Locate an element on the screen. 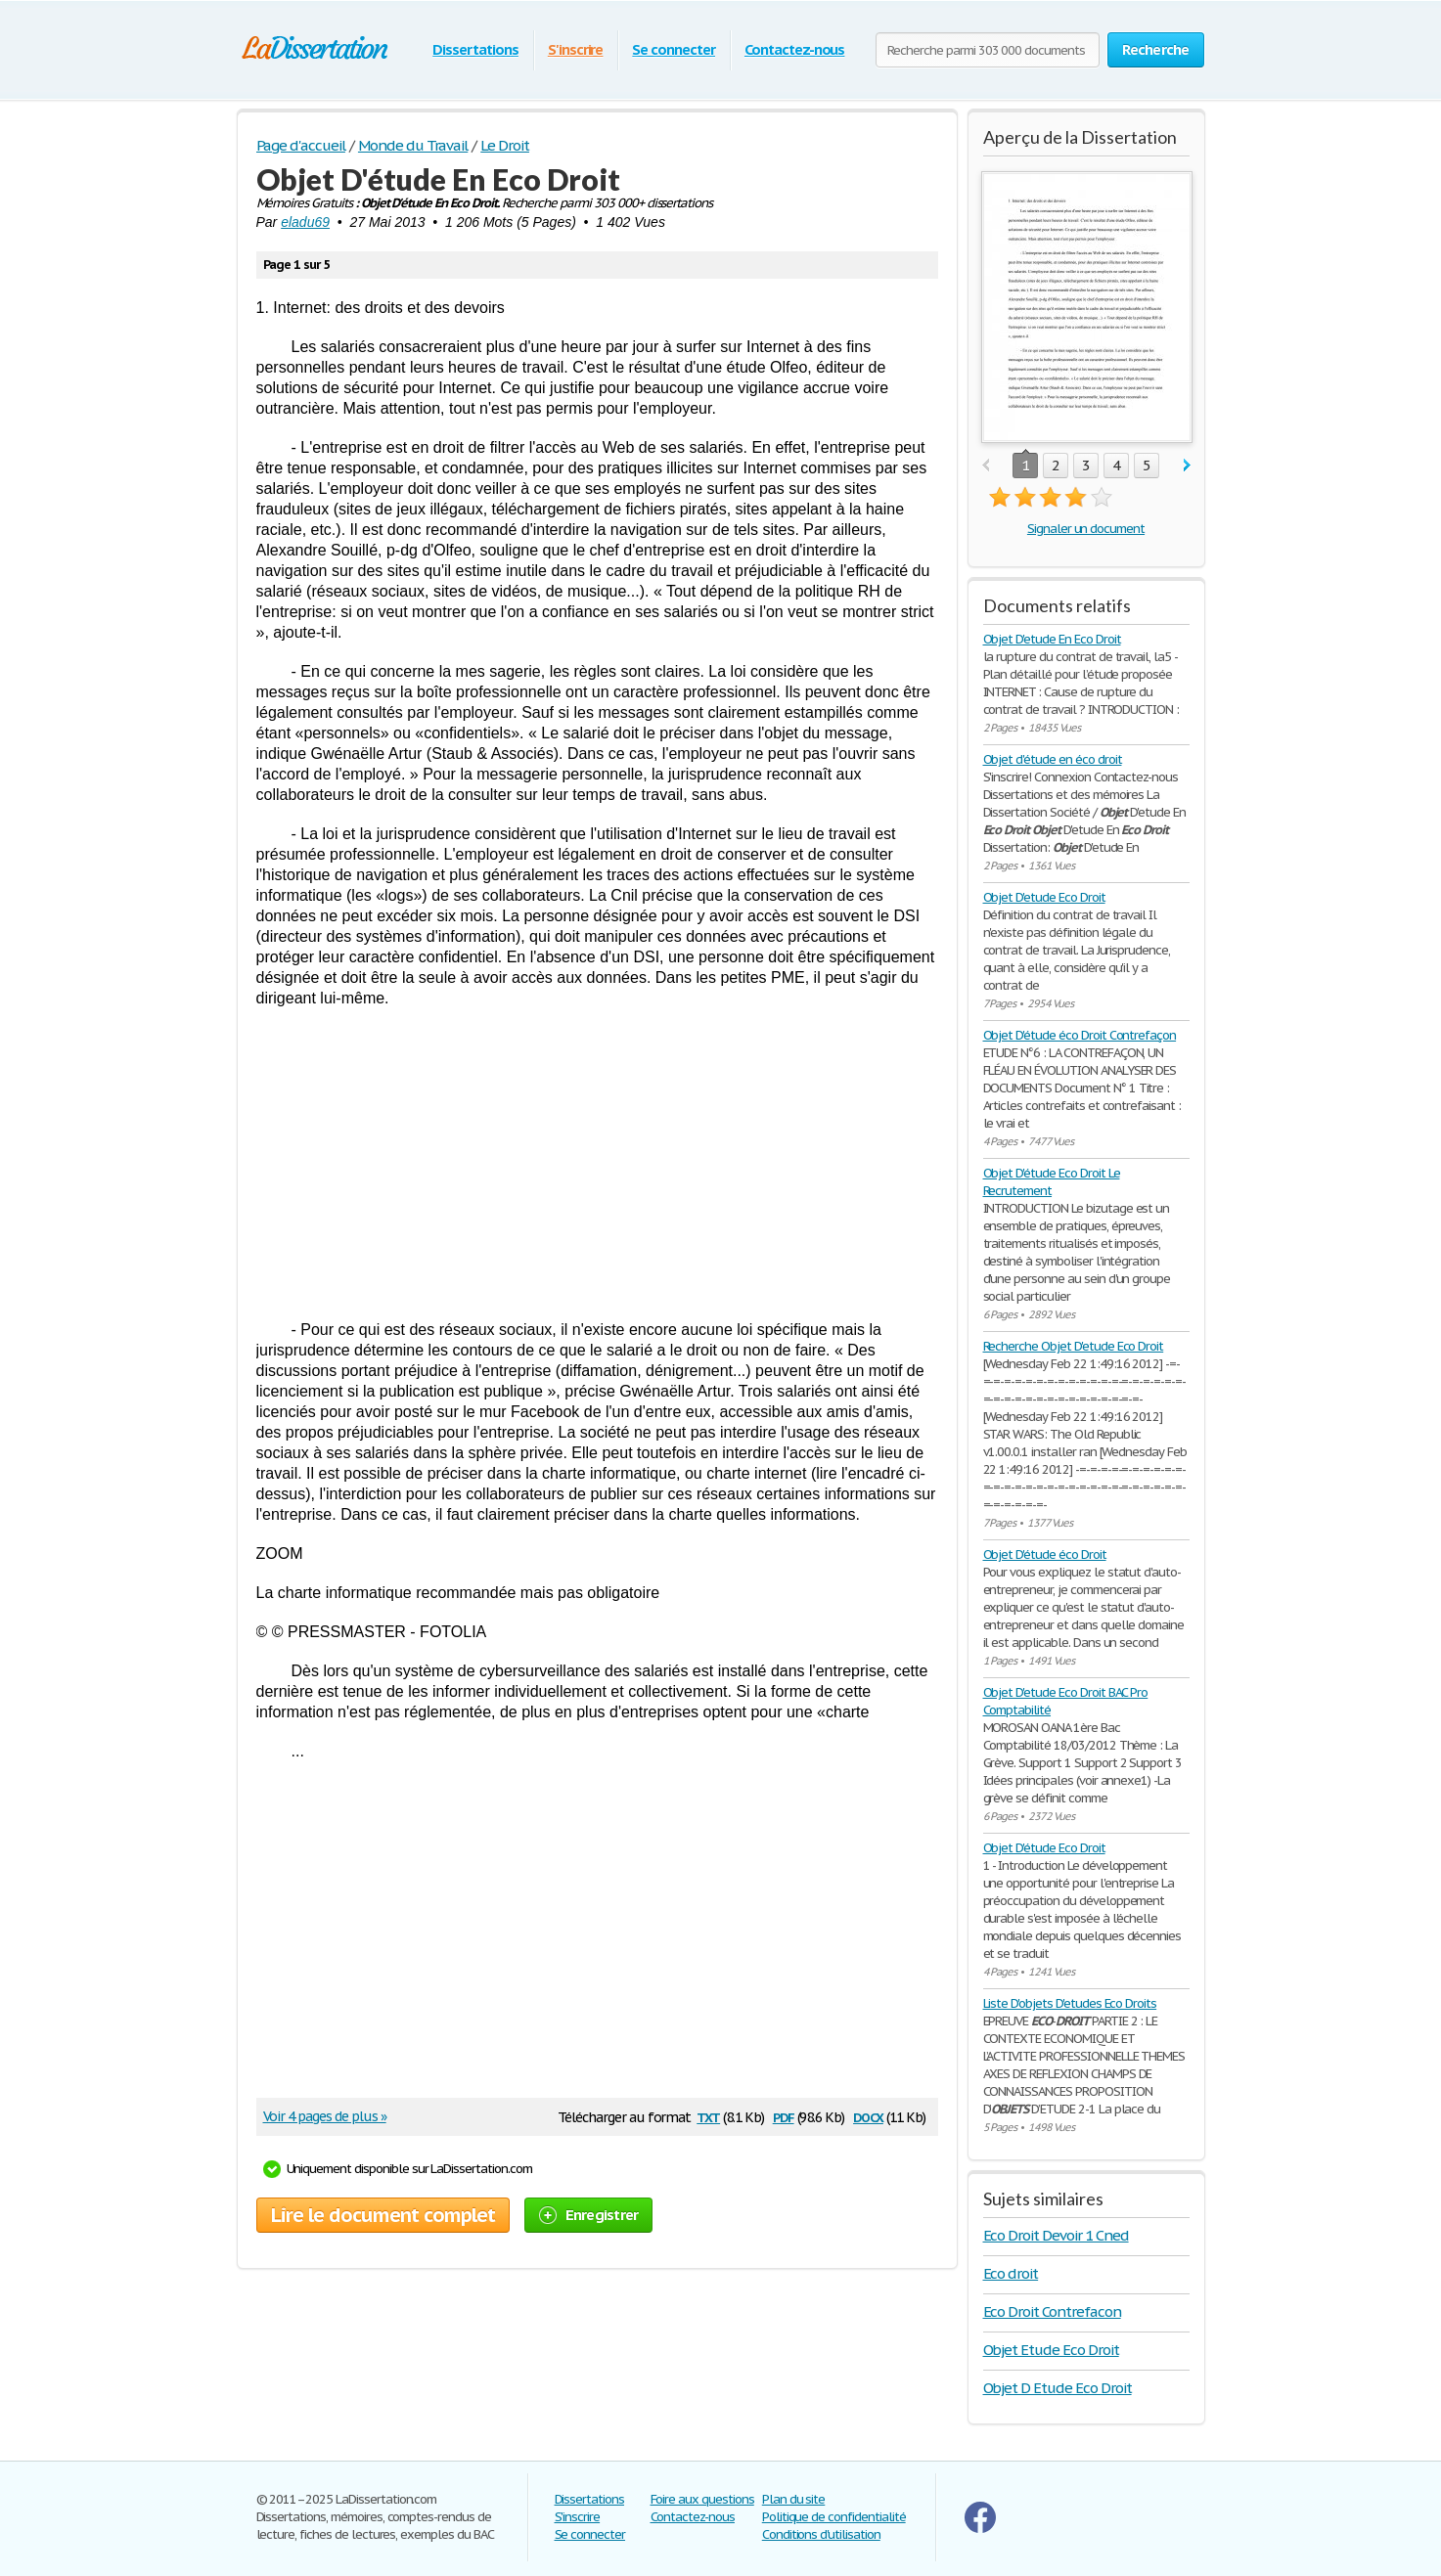 The width and height of the screenshot is (1441, 2576). txt is located at coordinates (708, 2116).